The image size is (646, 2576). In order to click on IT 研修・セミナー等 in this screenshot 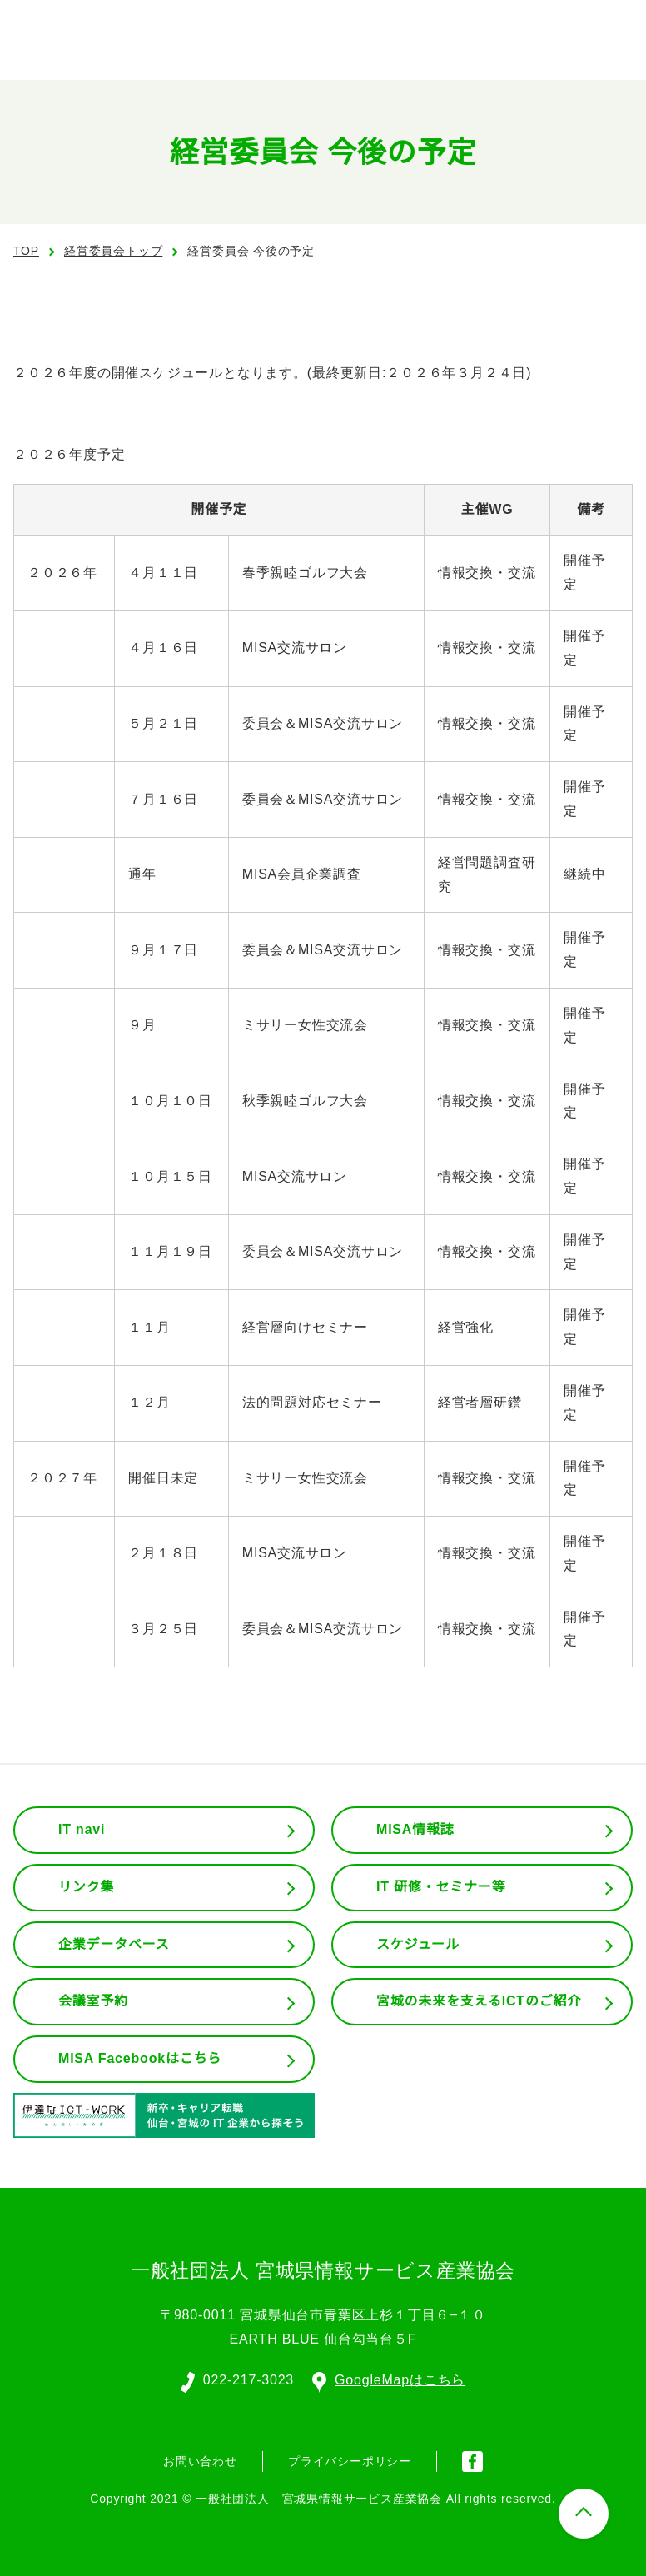, I will do `click(441, 1887)`.